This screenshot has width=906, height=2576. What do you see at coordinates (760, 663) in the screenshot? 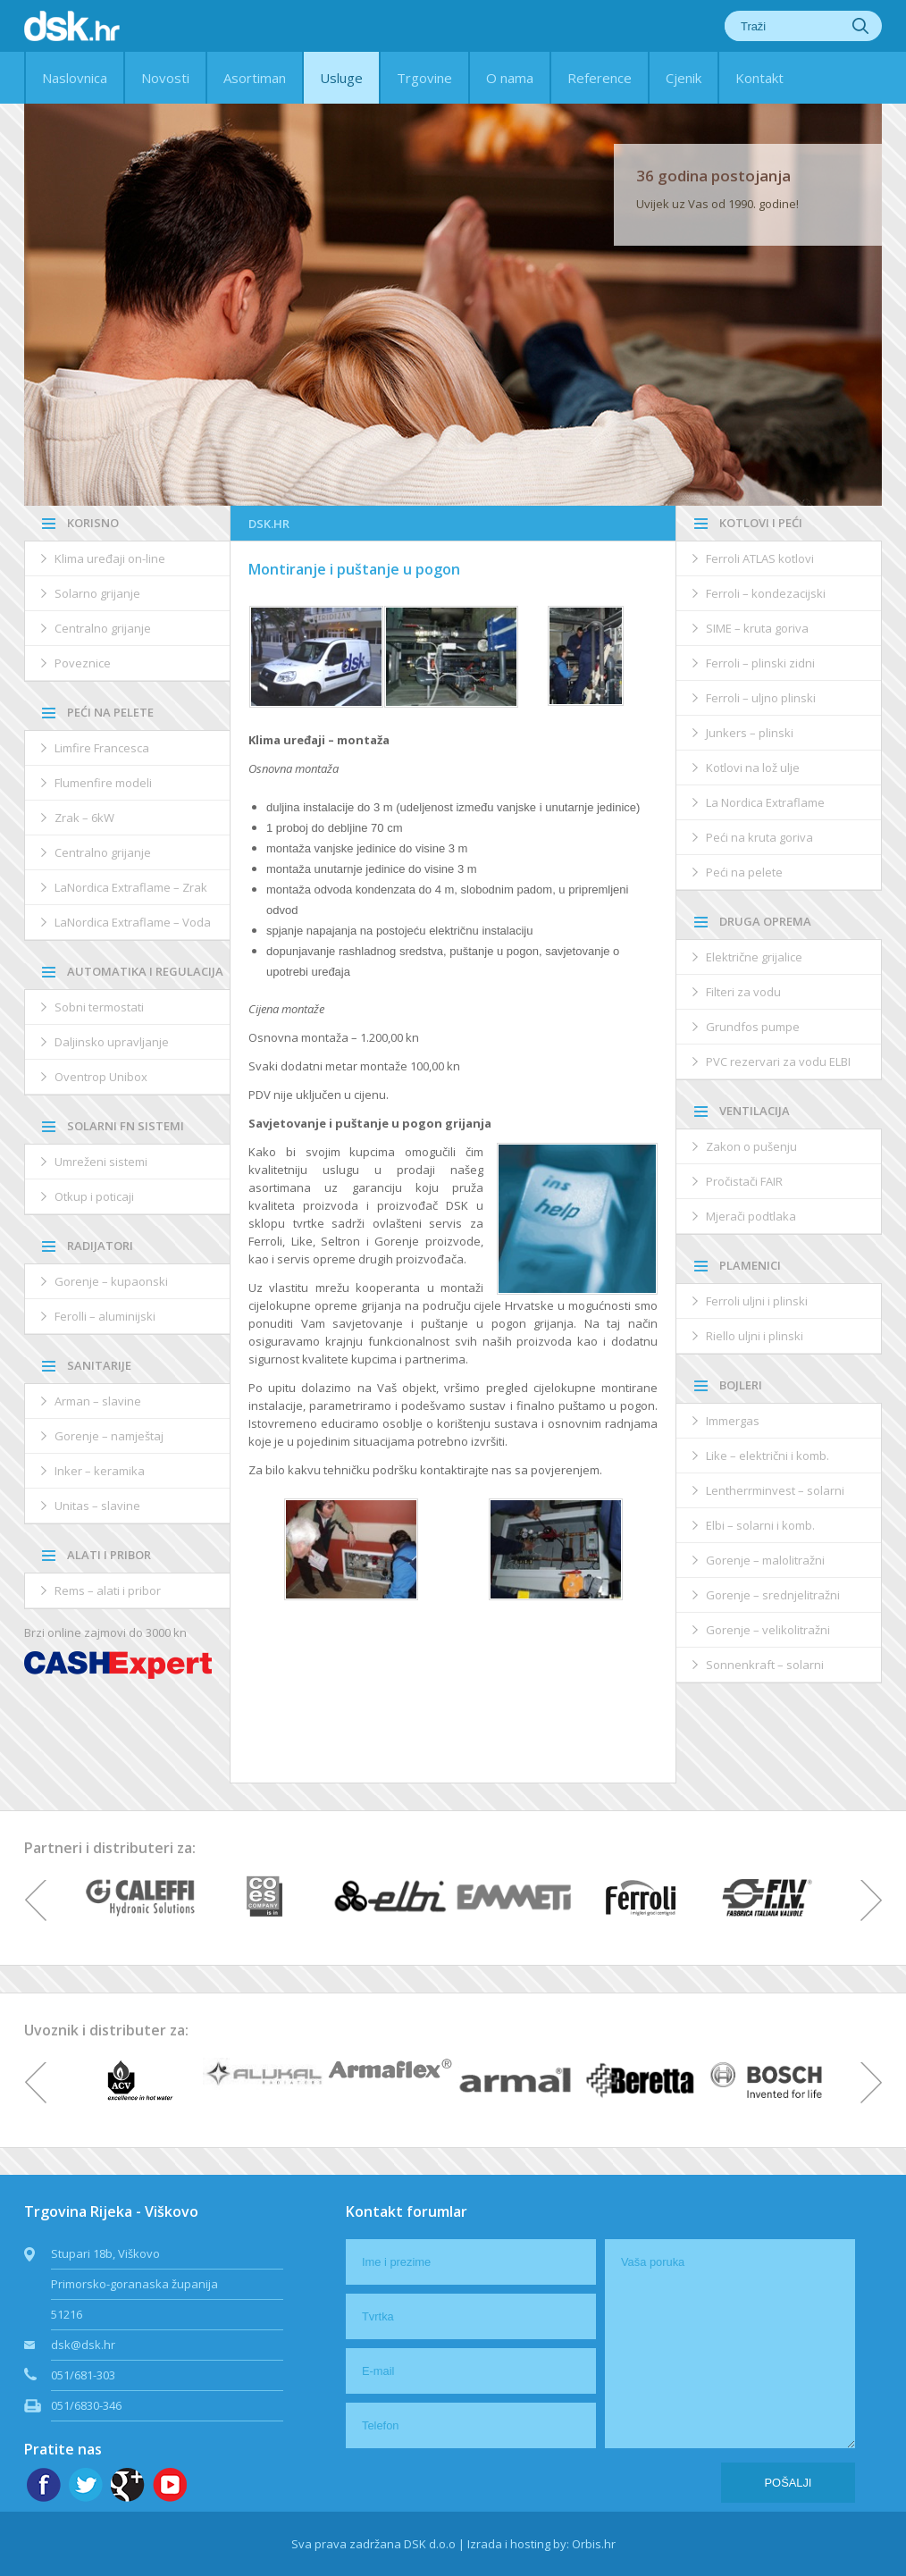
I see `Ferroli – plinski zidni` at bounding box center [760, 663].